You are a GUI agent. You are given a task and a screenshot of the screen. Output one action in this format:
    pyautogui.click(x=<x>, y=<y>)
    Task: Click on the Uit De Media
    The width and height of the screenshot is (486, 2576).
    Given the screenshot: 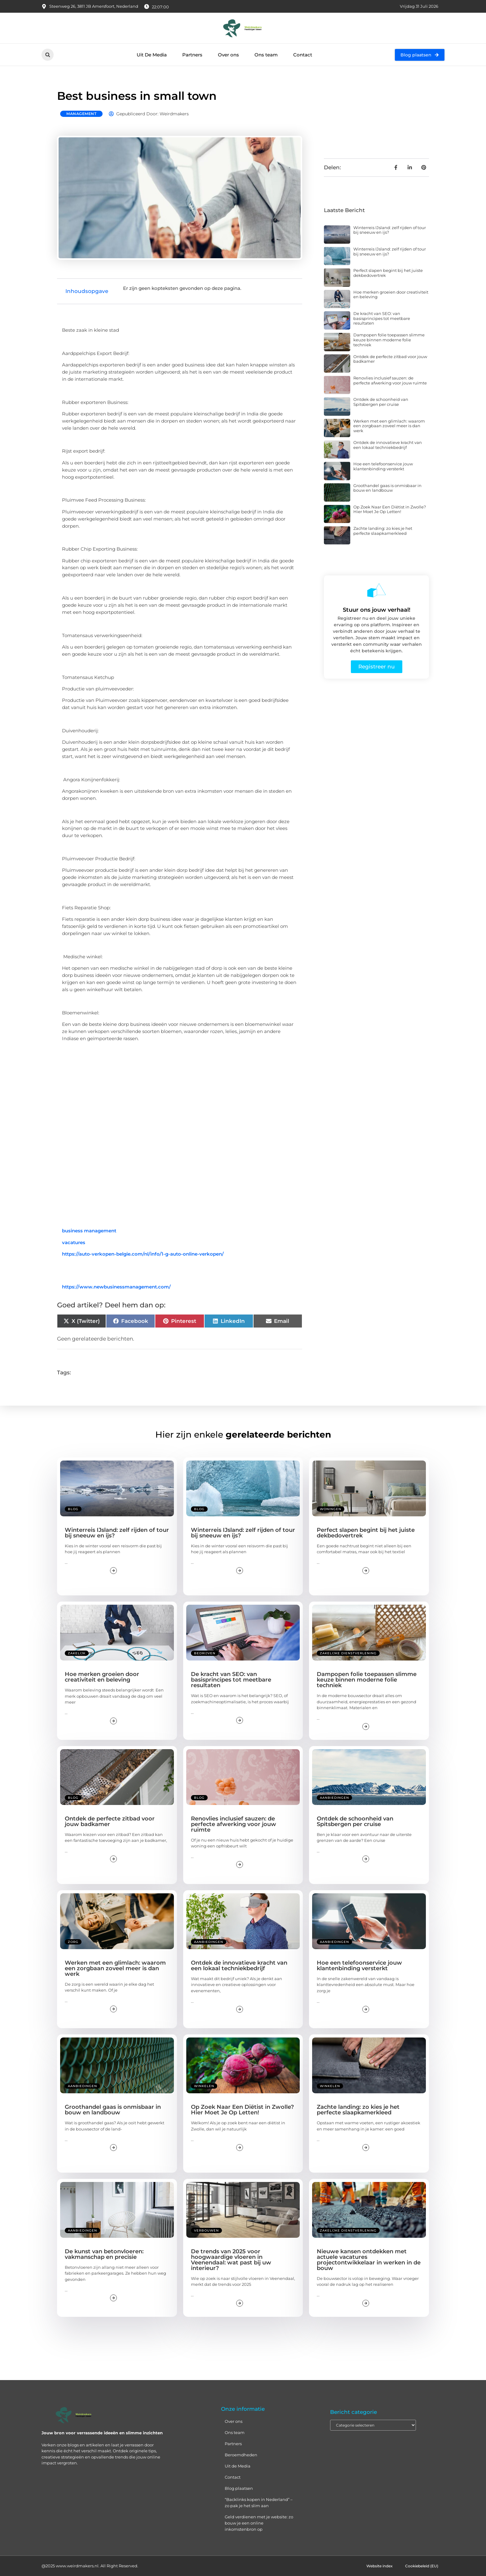 What is the action you would take?
    pyautogui.click(x=152, y=55)
    